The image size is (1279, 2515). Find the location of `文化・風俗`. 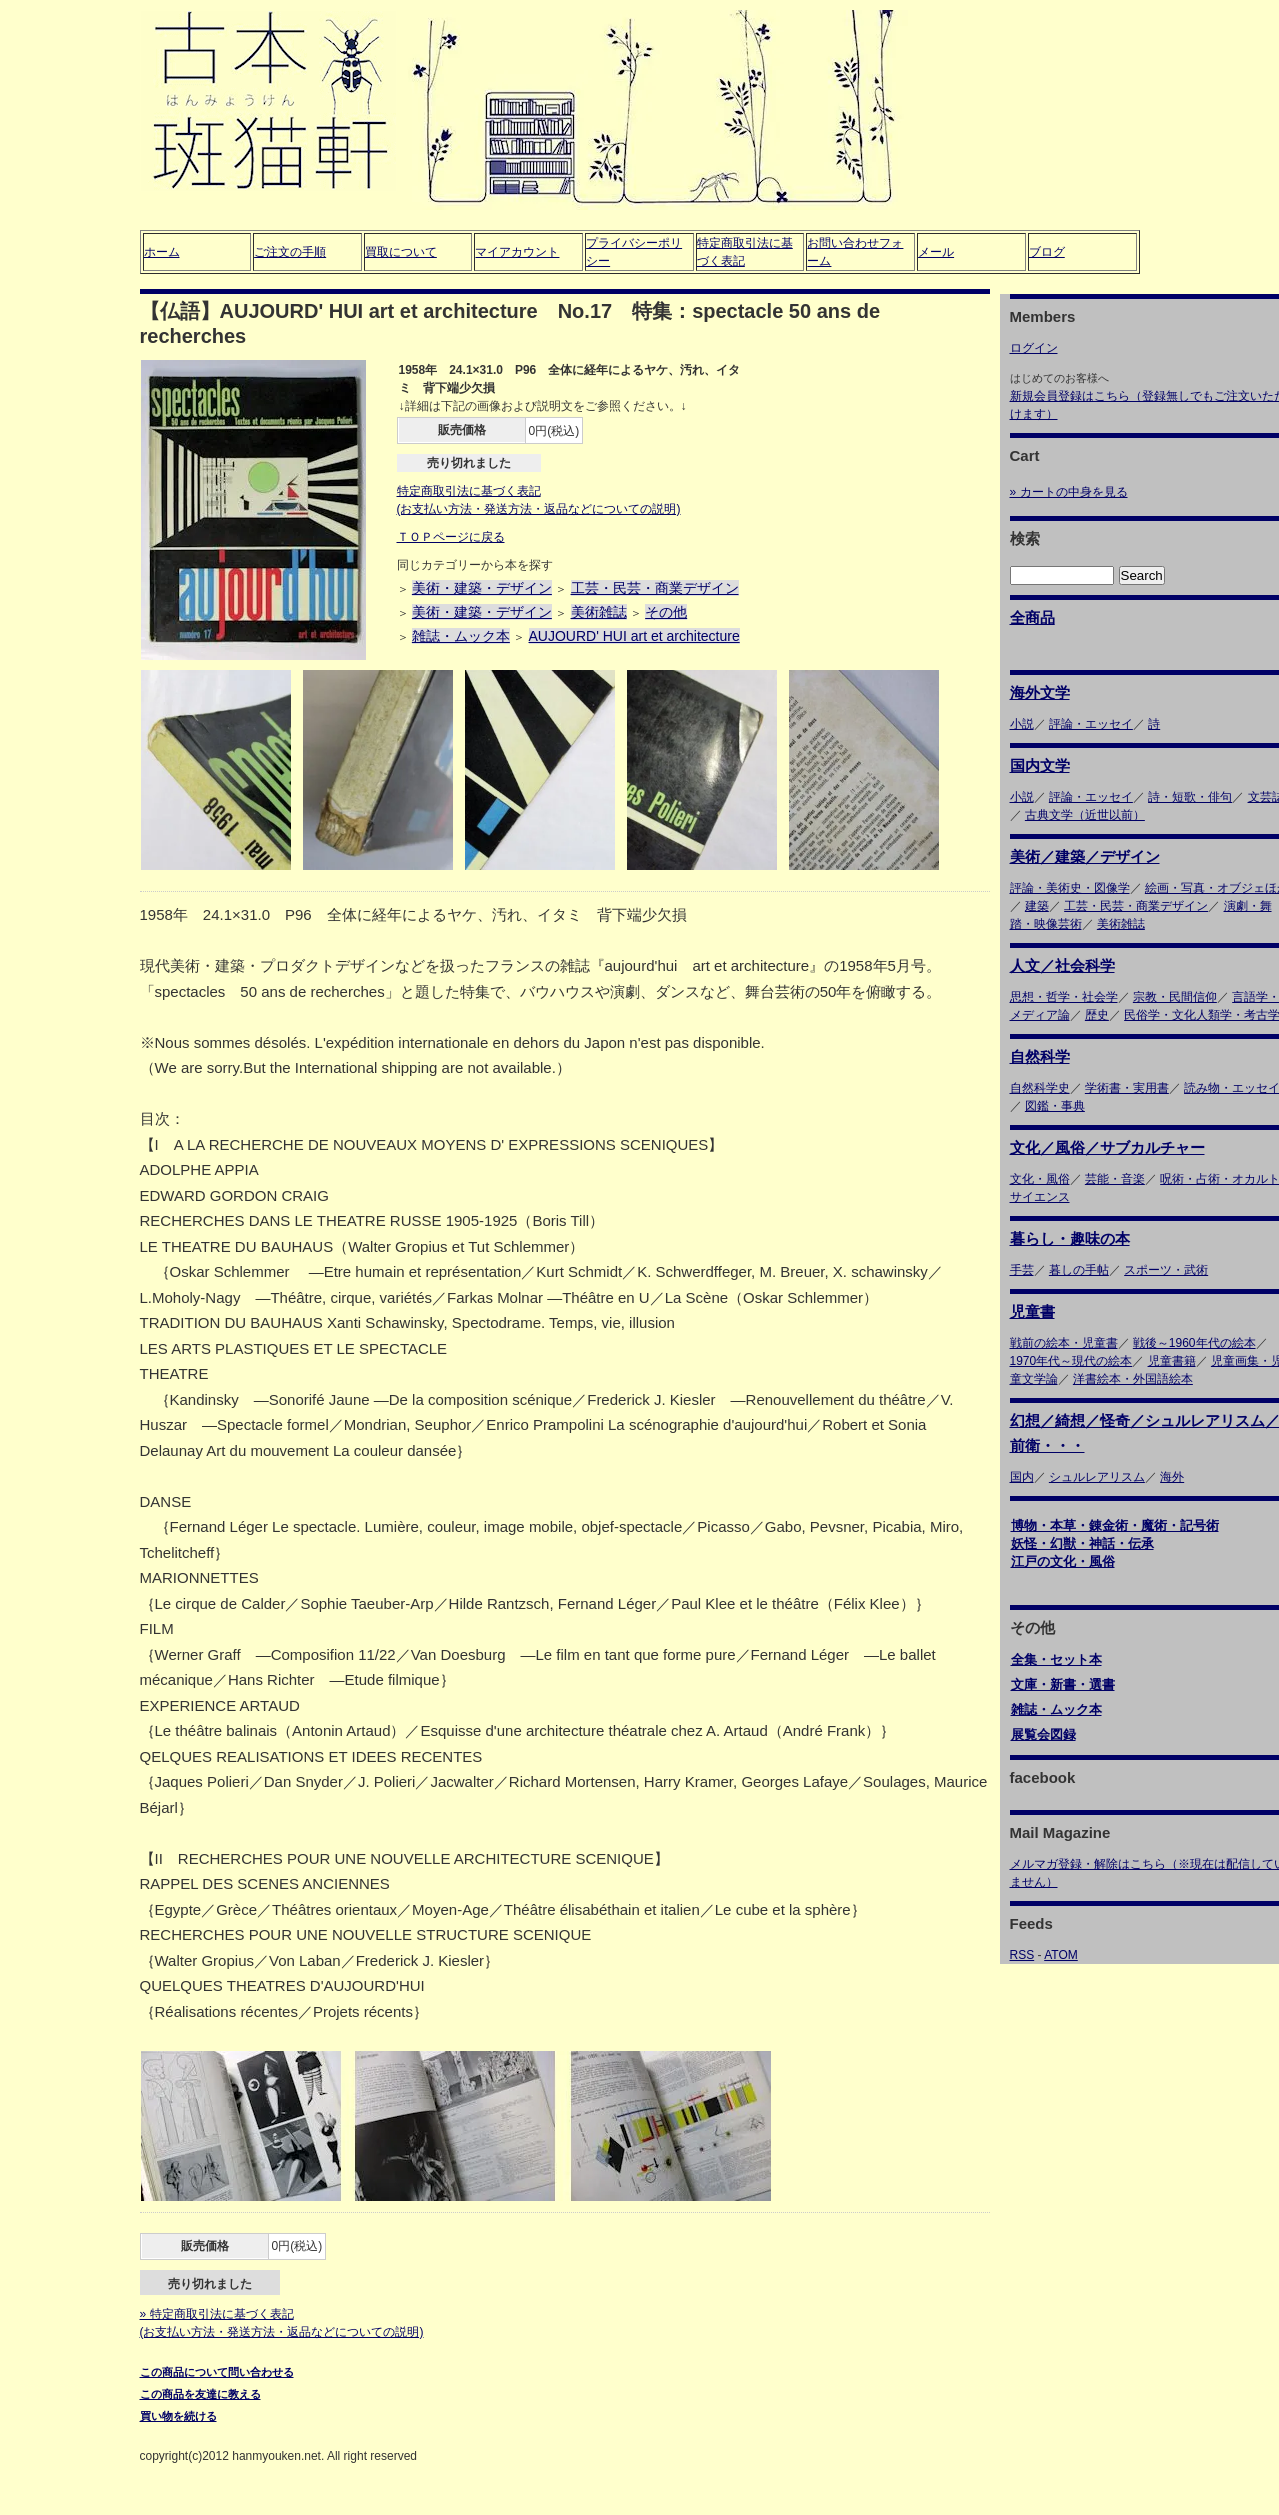

文化・風俗 is located at coordinates (1040, 1179).